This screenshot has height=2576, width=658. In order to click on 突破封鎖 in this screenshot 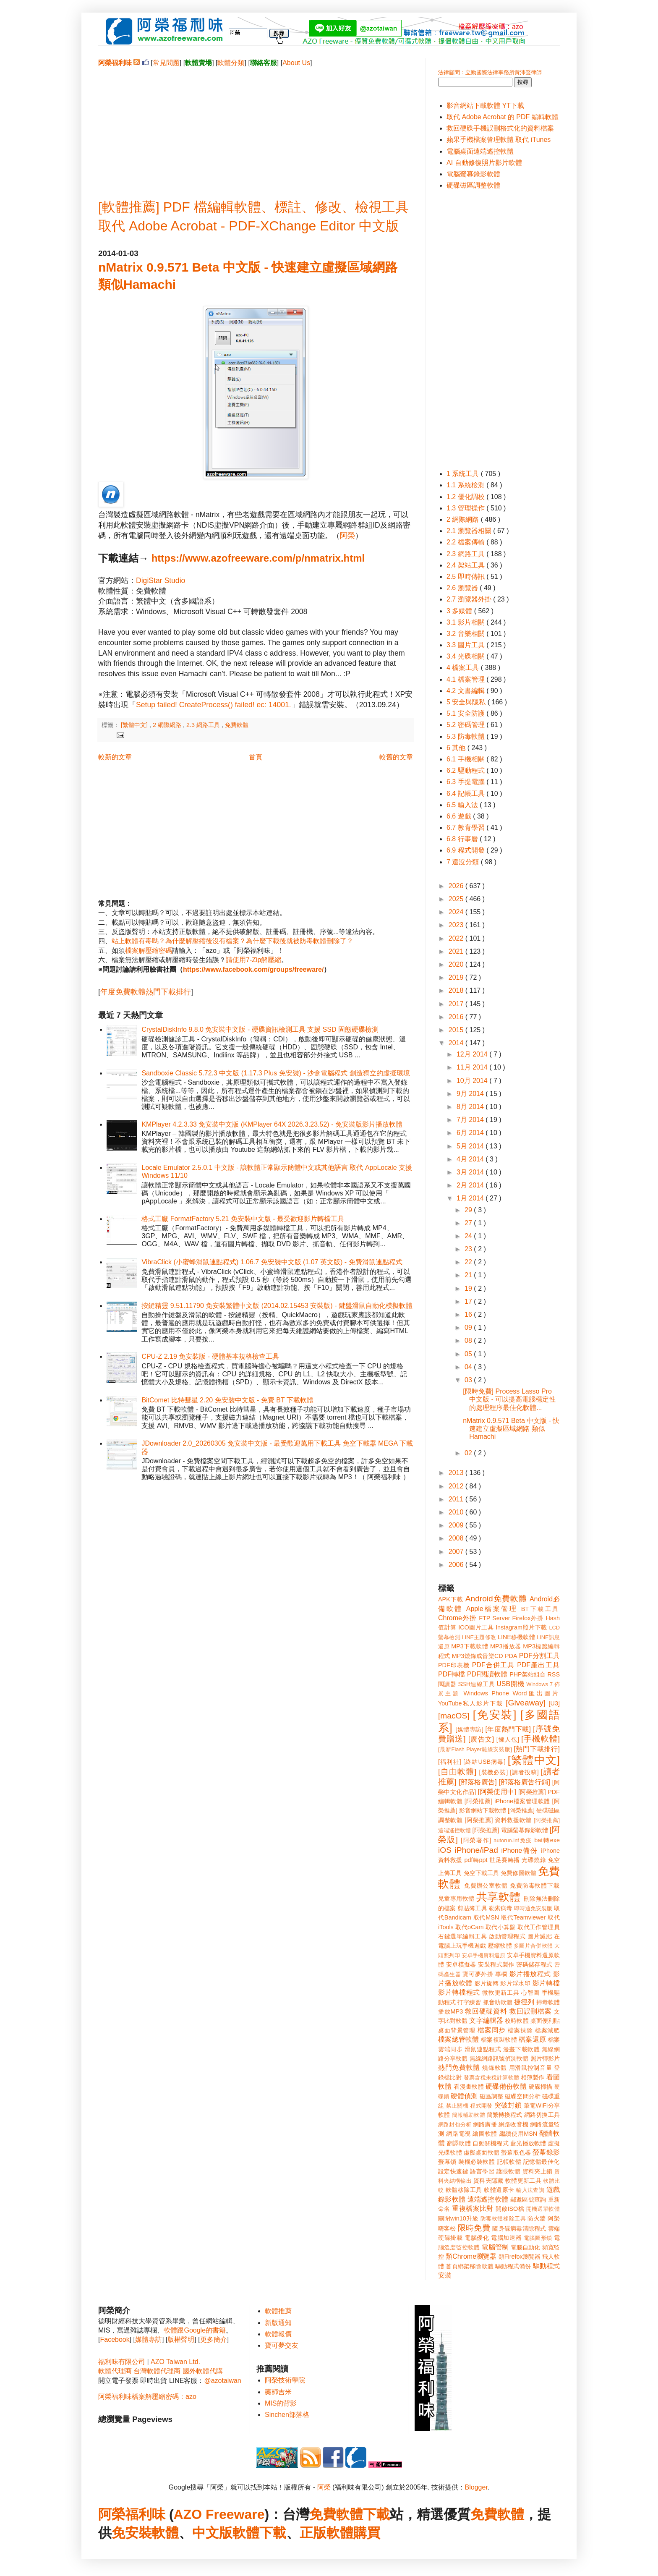, I will do `click(508, 2105)`.